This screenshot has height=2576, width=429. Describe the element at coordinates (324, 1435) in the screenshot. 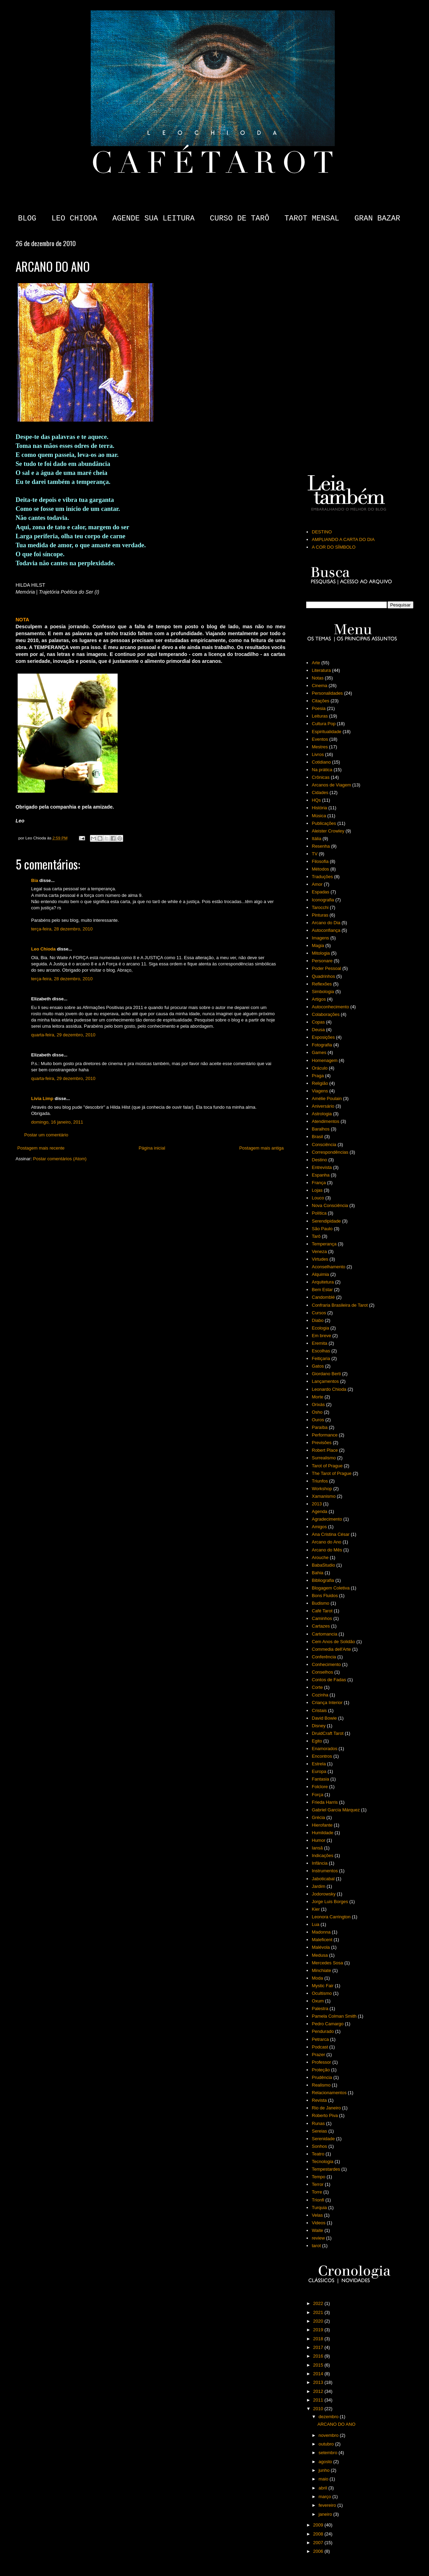

I see `Performance` at that location.